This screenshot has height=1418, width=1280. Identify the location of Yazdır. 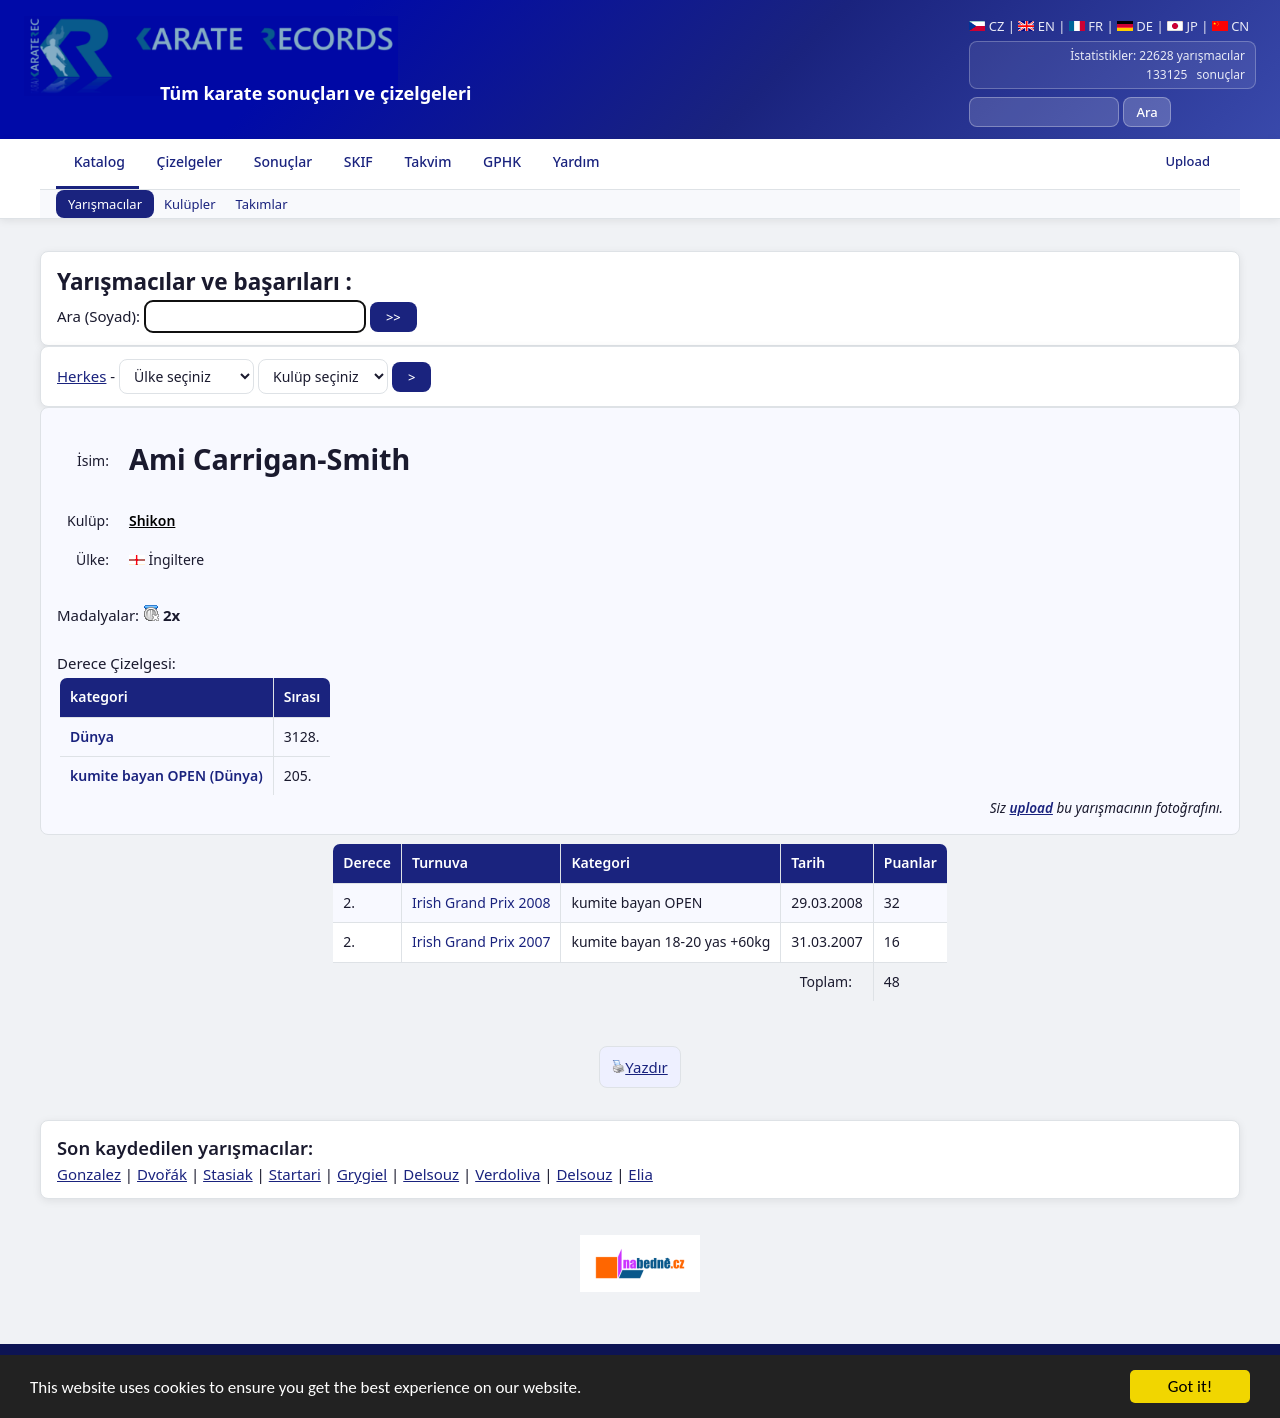
(640, 1067).